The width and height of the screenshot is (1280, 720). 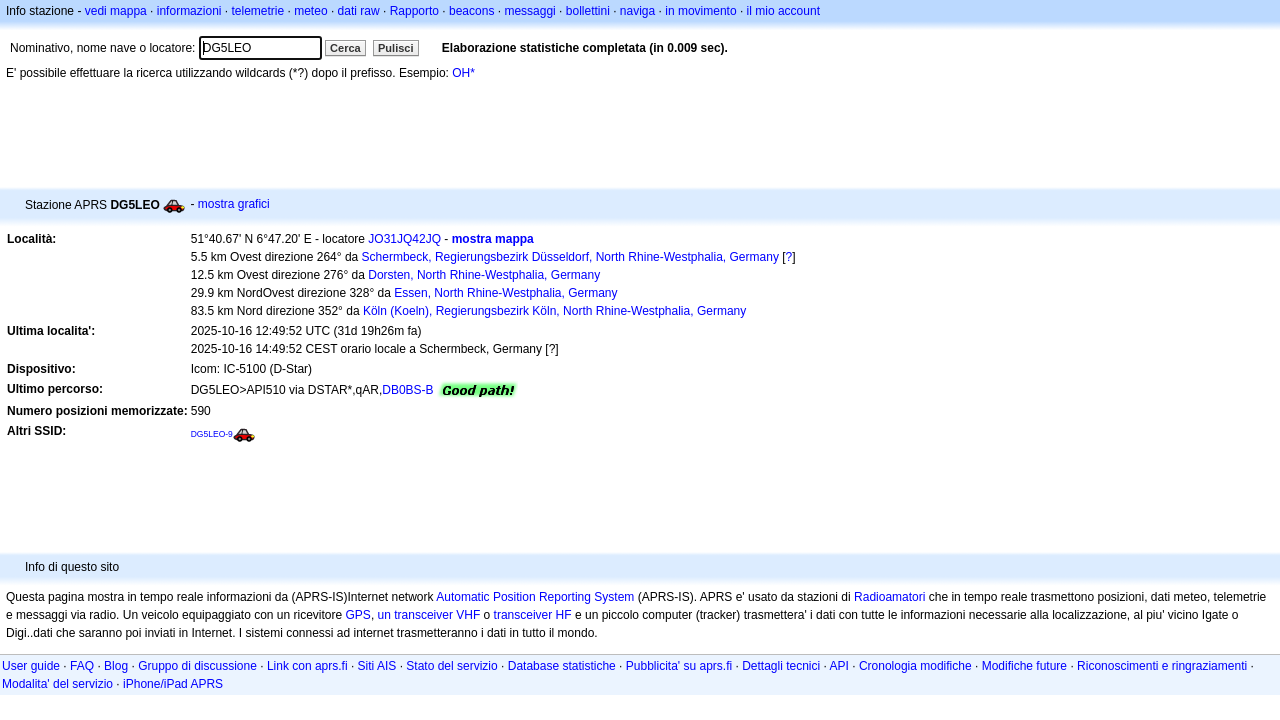 What do you see at coordinates (404, 239) in the screenshot?
I see `JO31JQ42JQ` at bounding box center [404, 239].